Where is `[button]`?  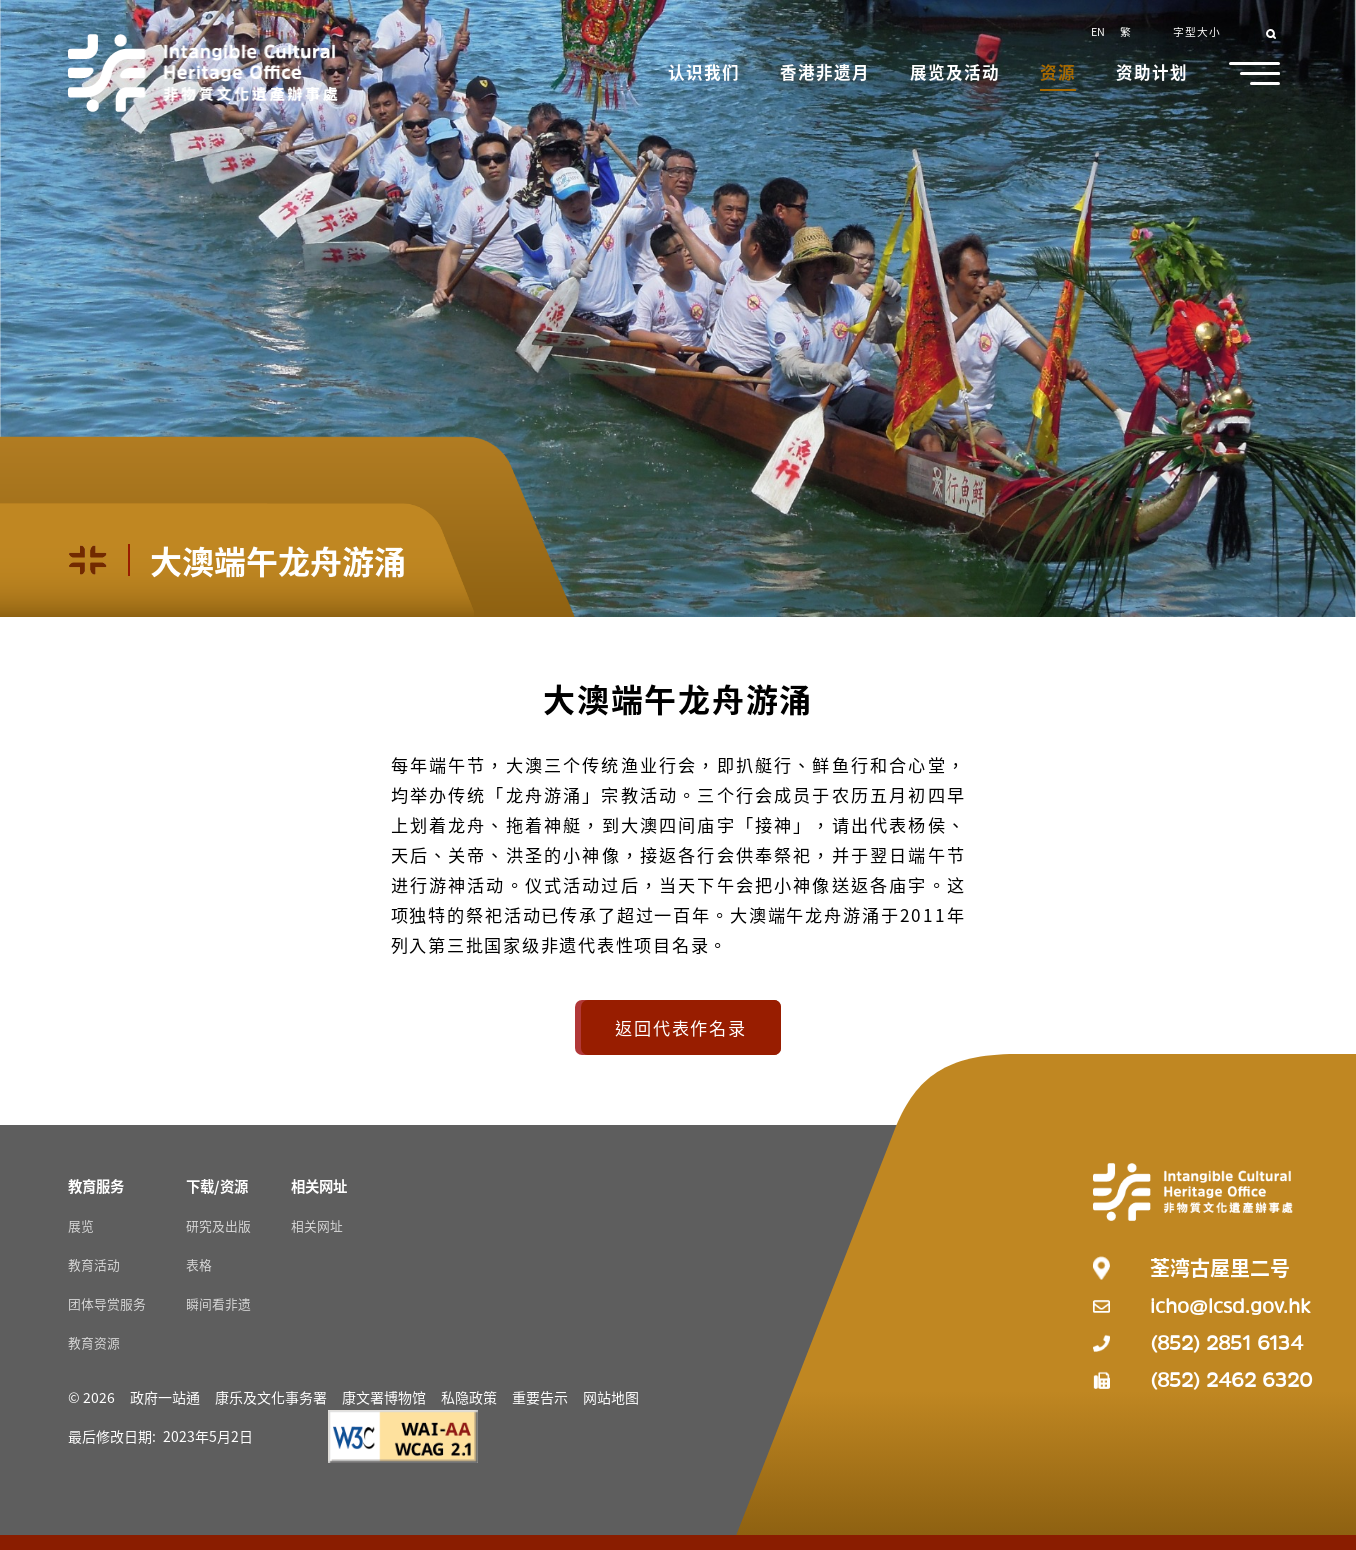
[button] is located at coordinates (706, 74).